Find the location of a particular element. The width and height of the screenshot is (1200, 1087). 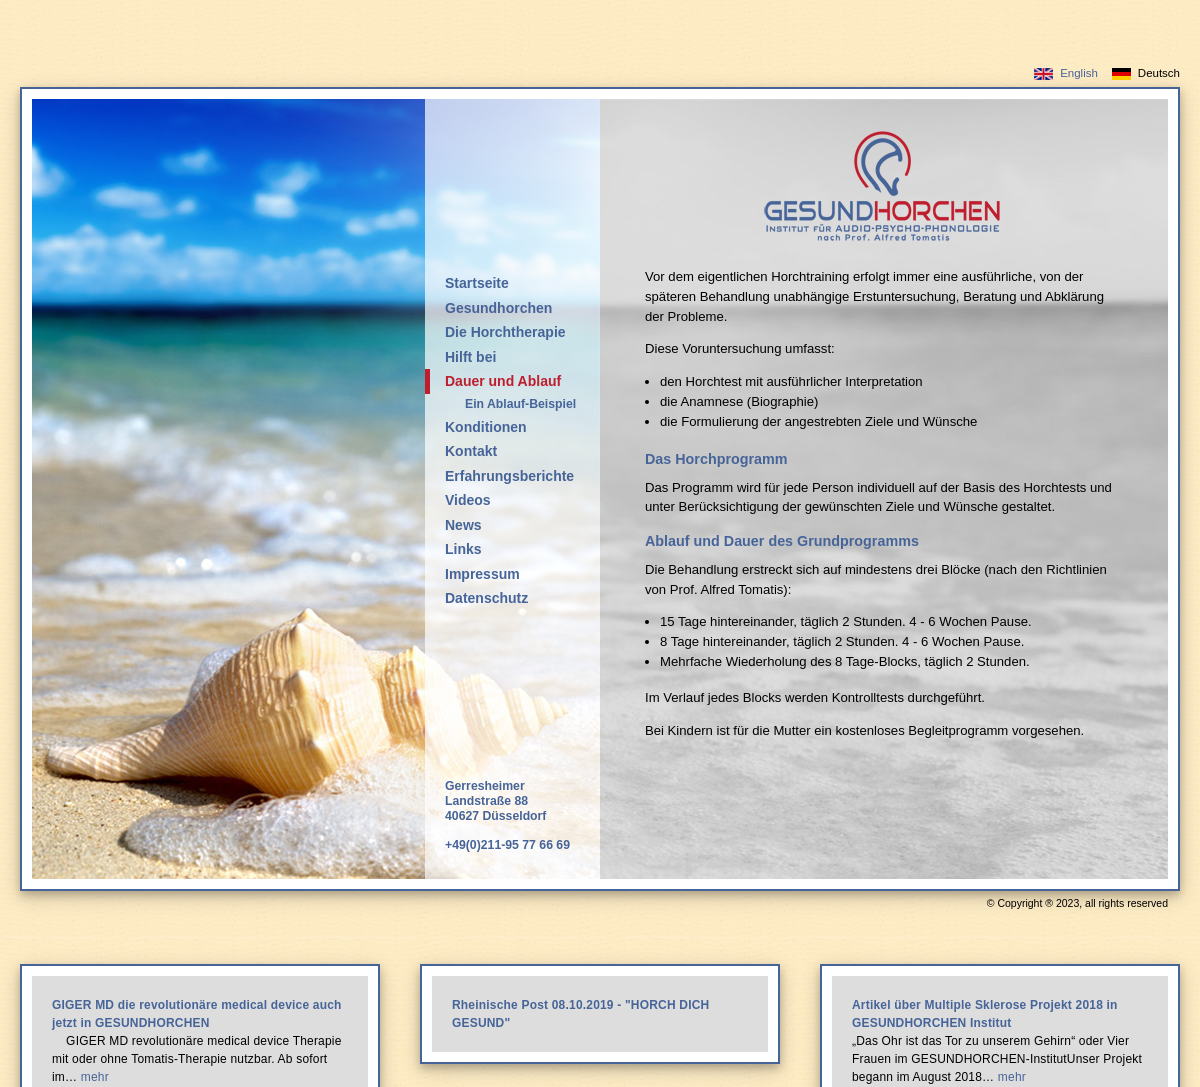

Datenschutz is located at coordinates (486, 598).